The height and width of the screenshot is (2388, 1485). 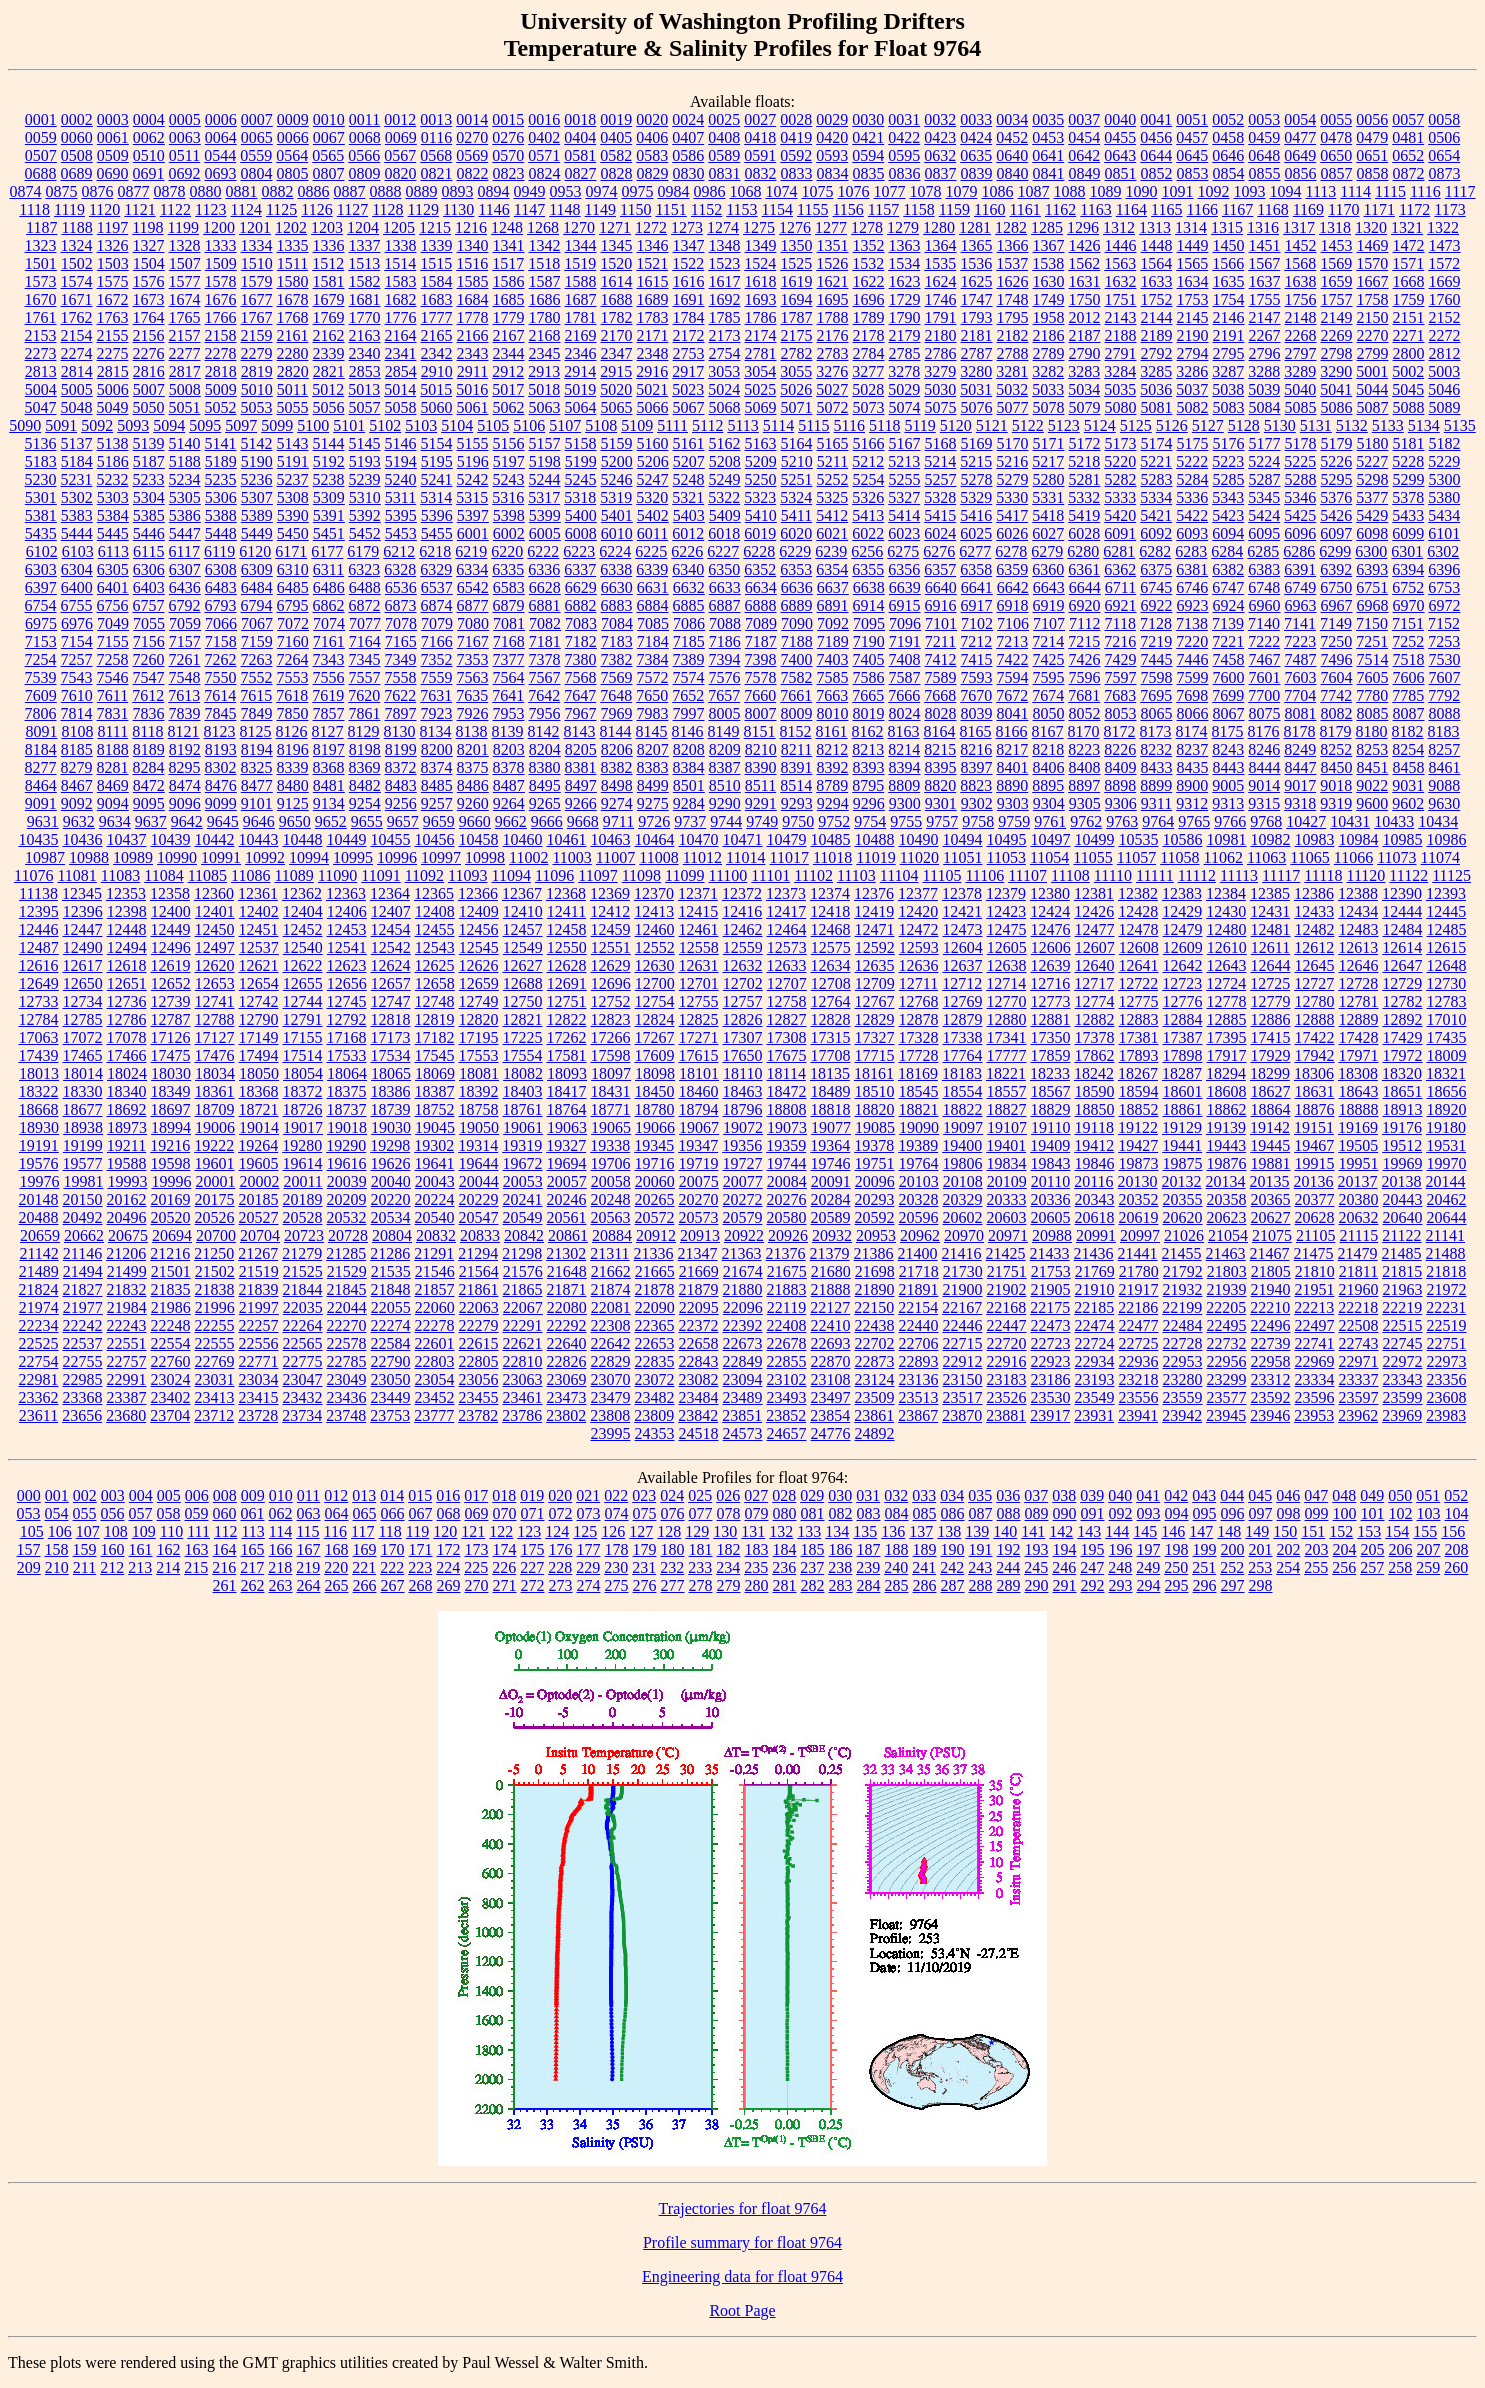 What do you see at coordinates (1444, 119) in the screenshot?
I see `0058` at bounding box center [1444, 119].